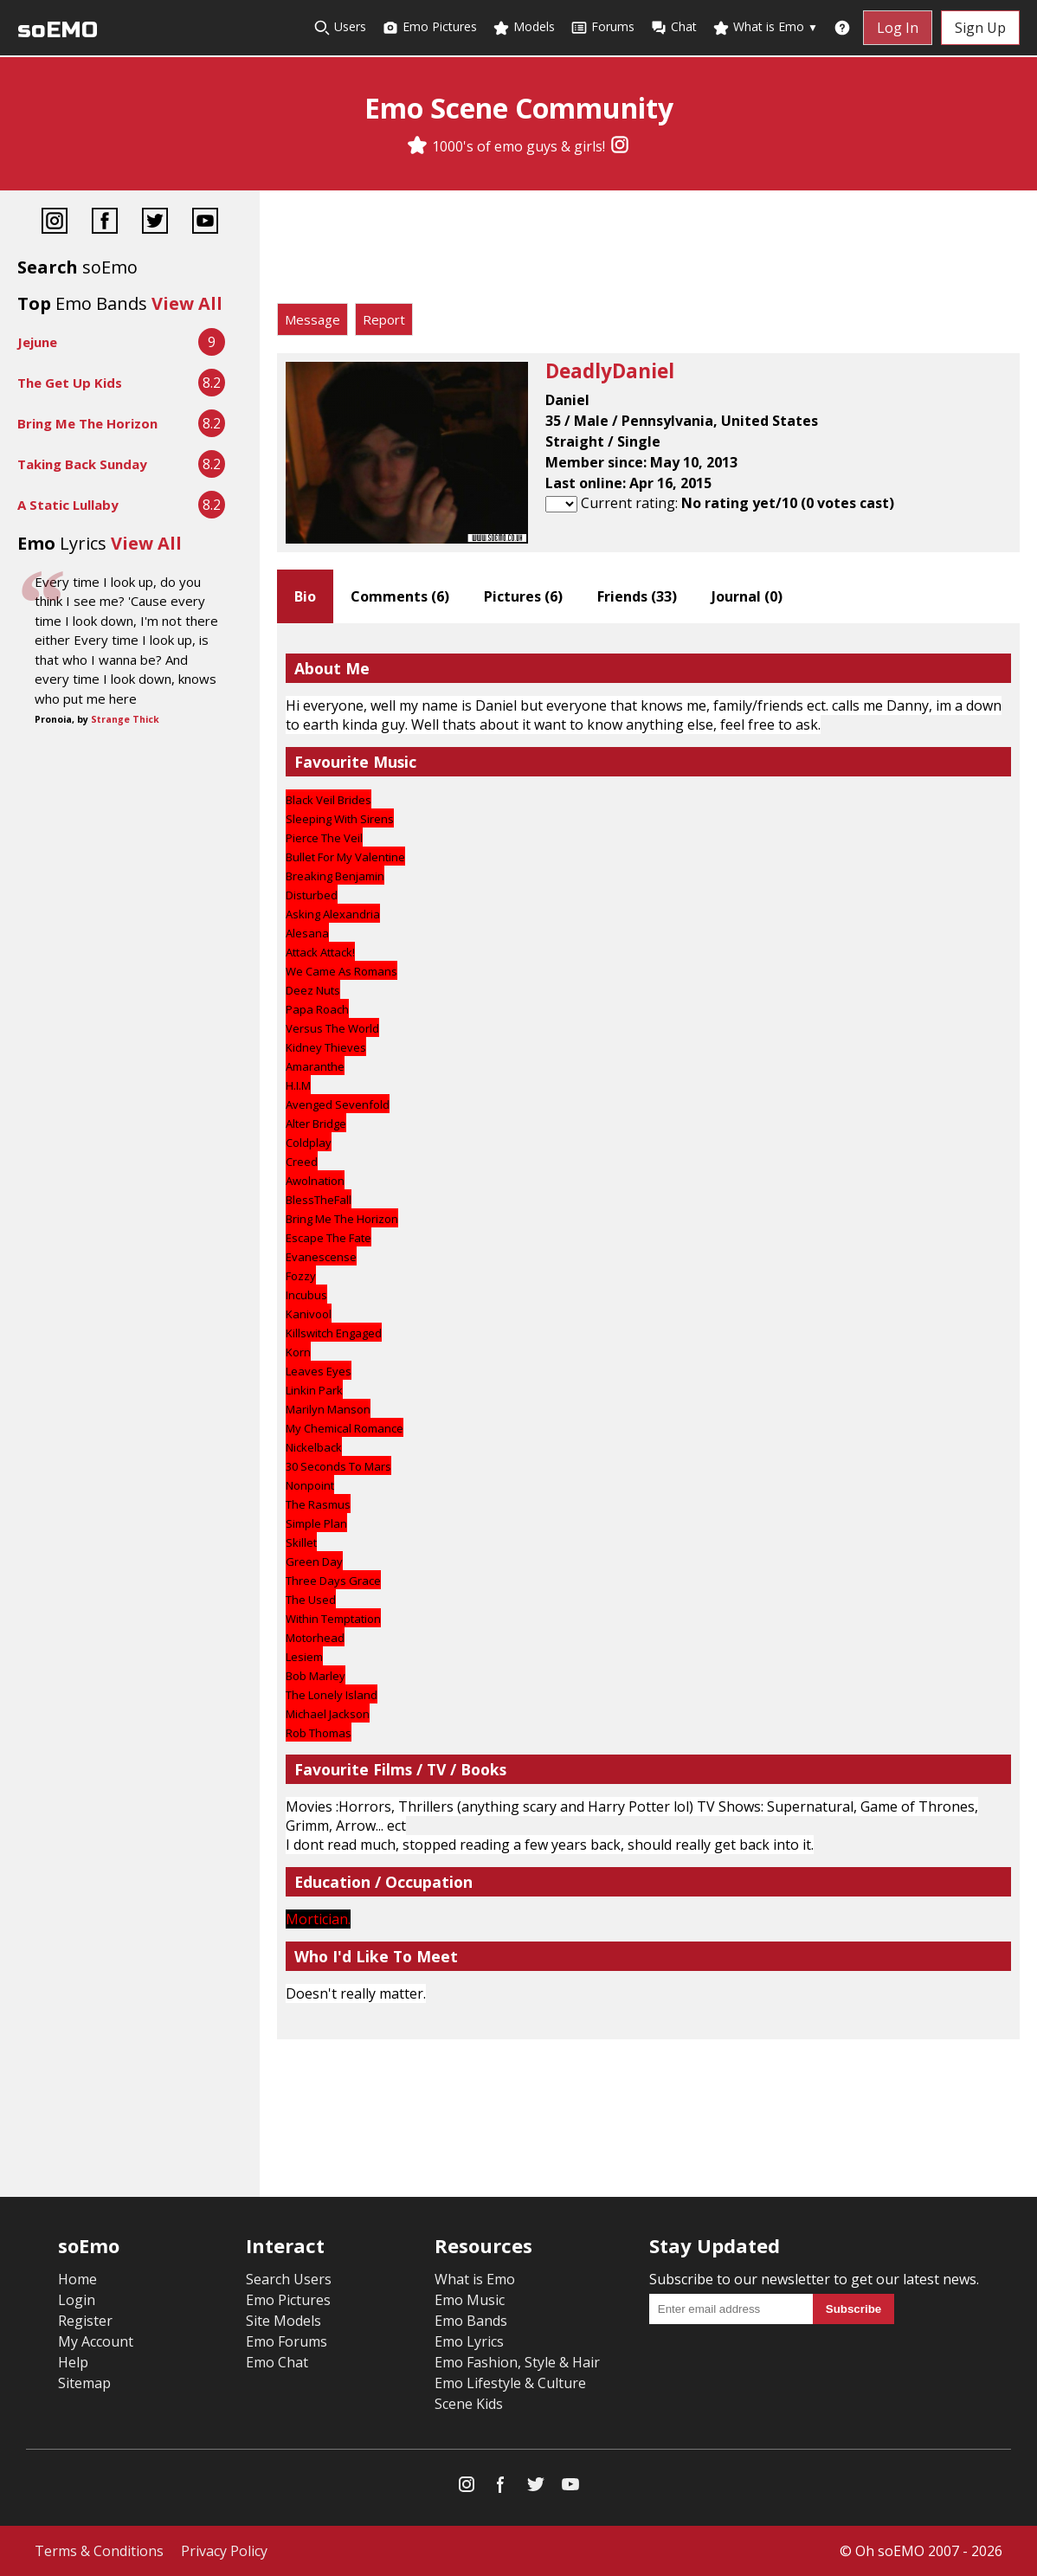 Image resolution: width=1037 pixels, height=2576 pixels. I want to click on Sign Up, so click(980, 27).